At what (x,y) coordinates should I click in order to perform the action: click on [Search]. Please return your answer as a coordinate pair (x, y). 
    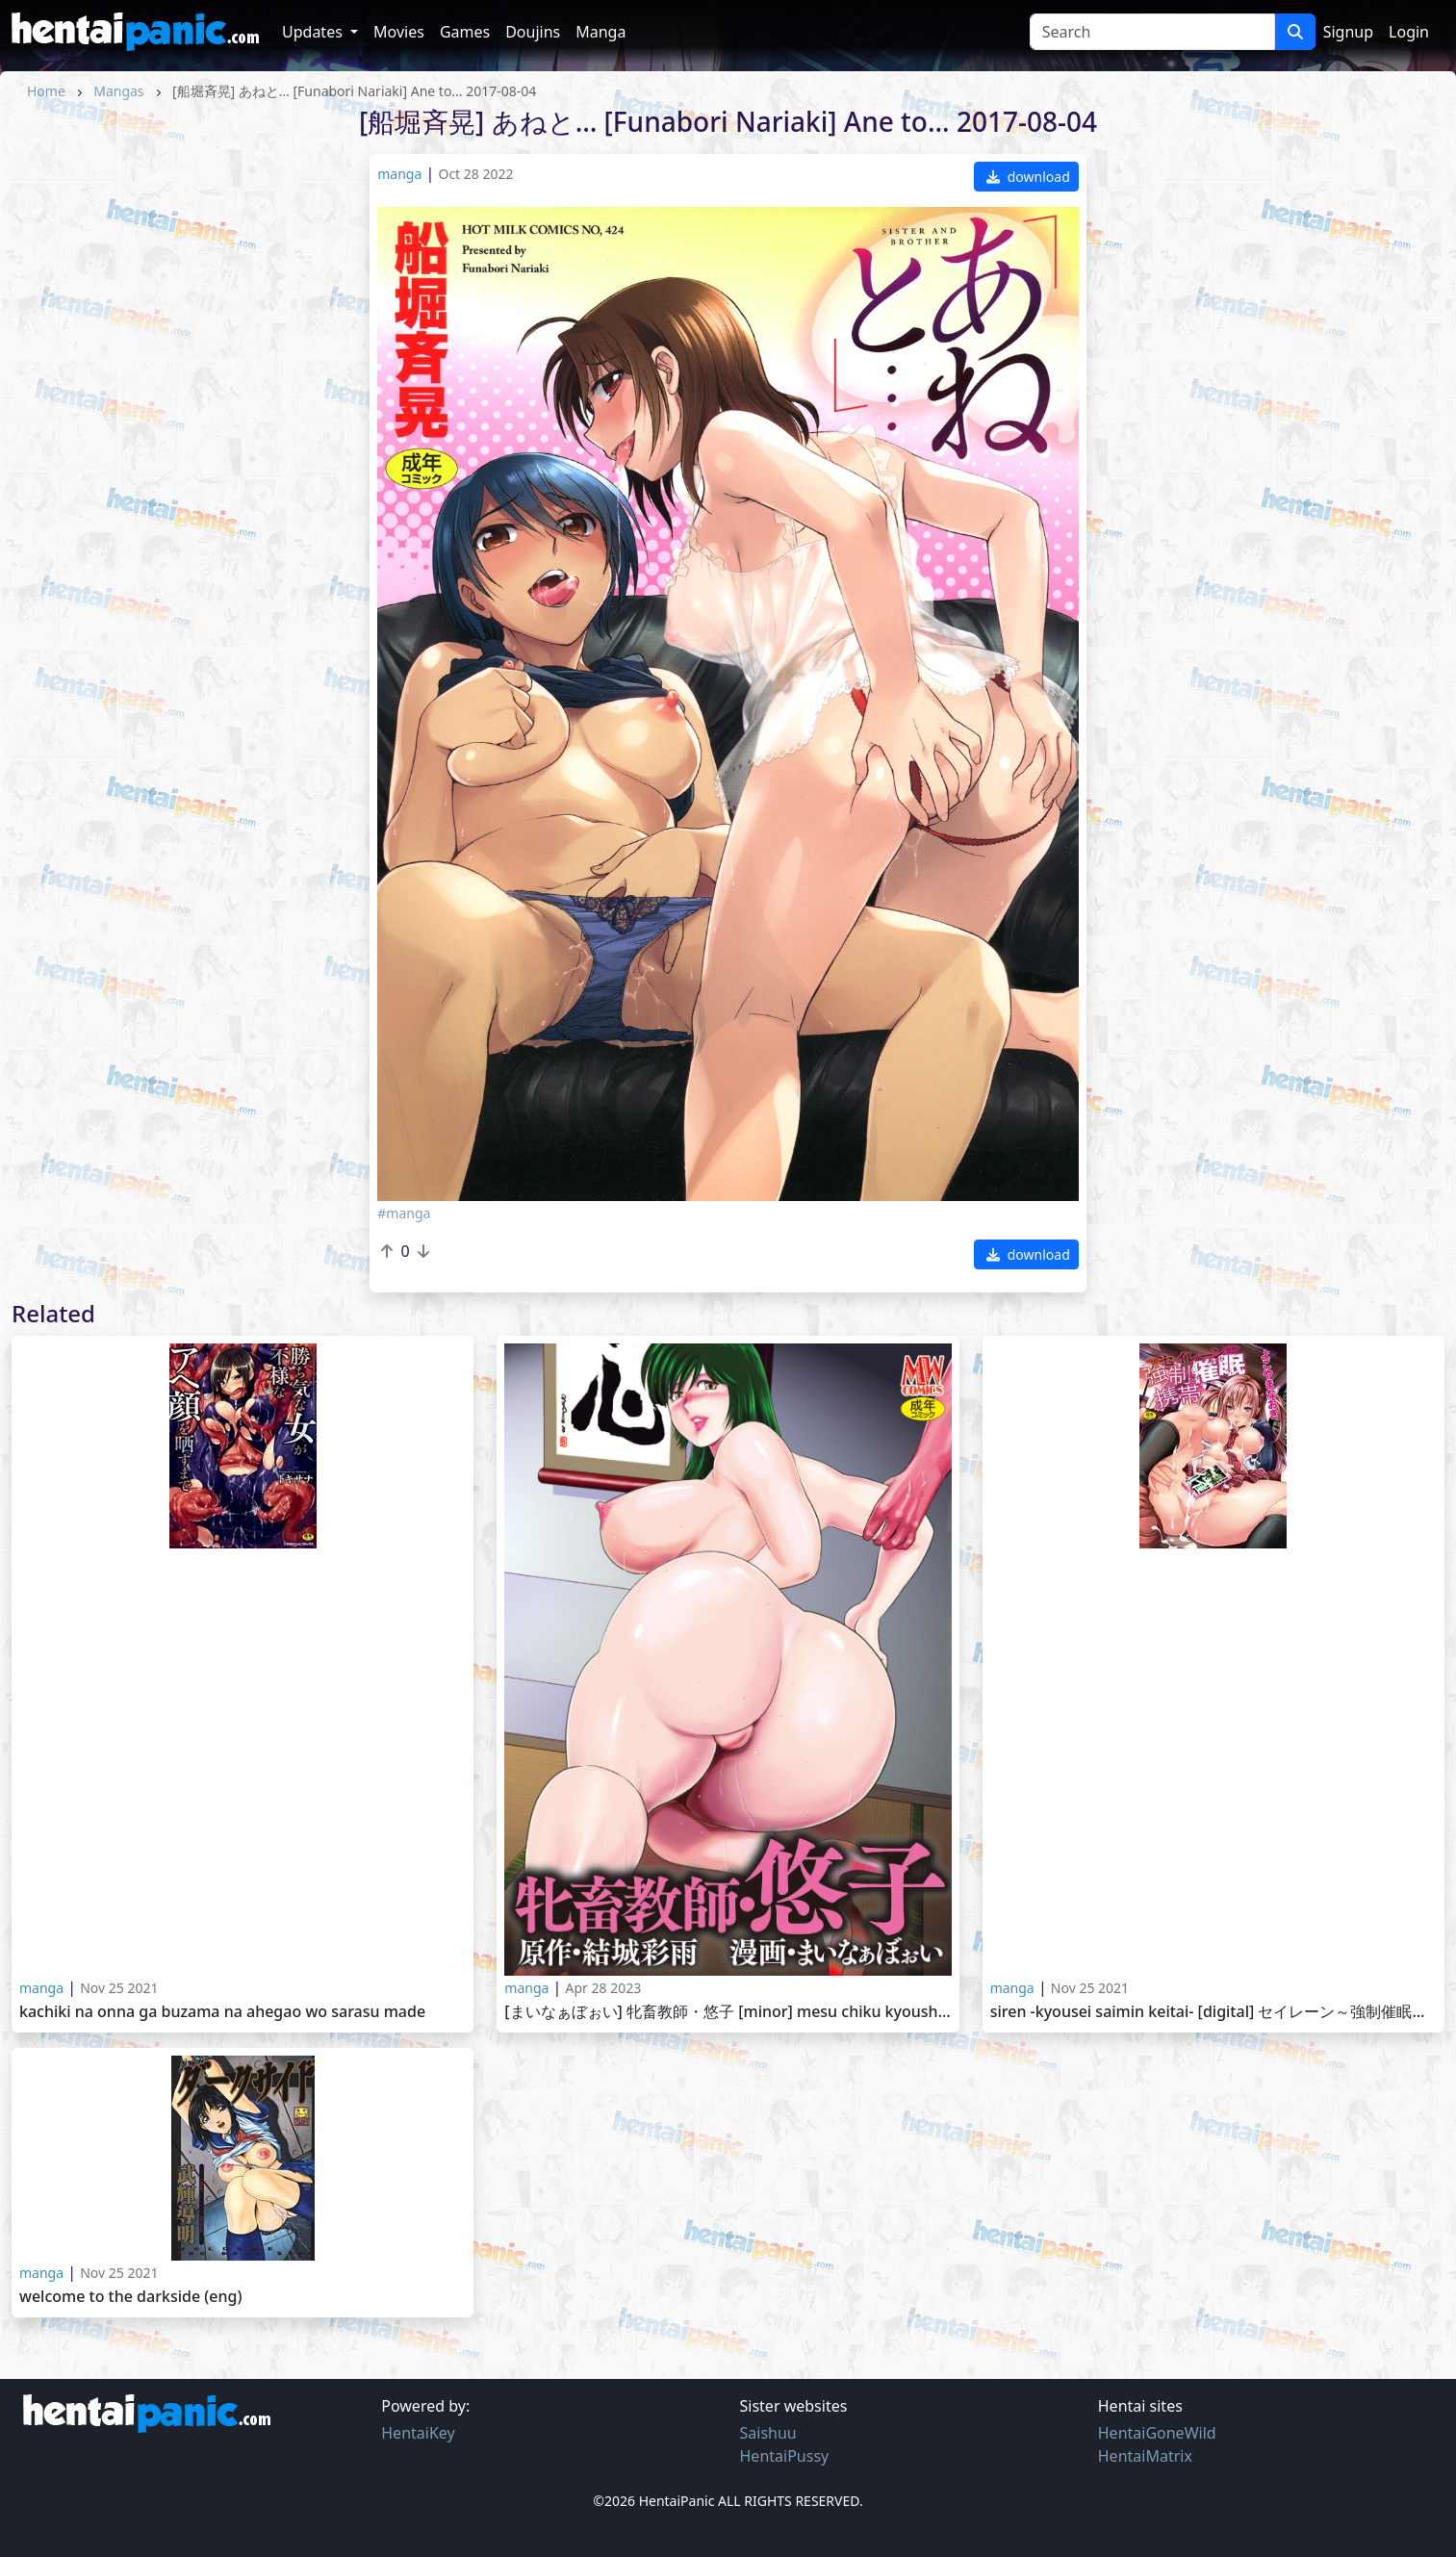
    Looking at the image, I should click on (1152, 31).